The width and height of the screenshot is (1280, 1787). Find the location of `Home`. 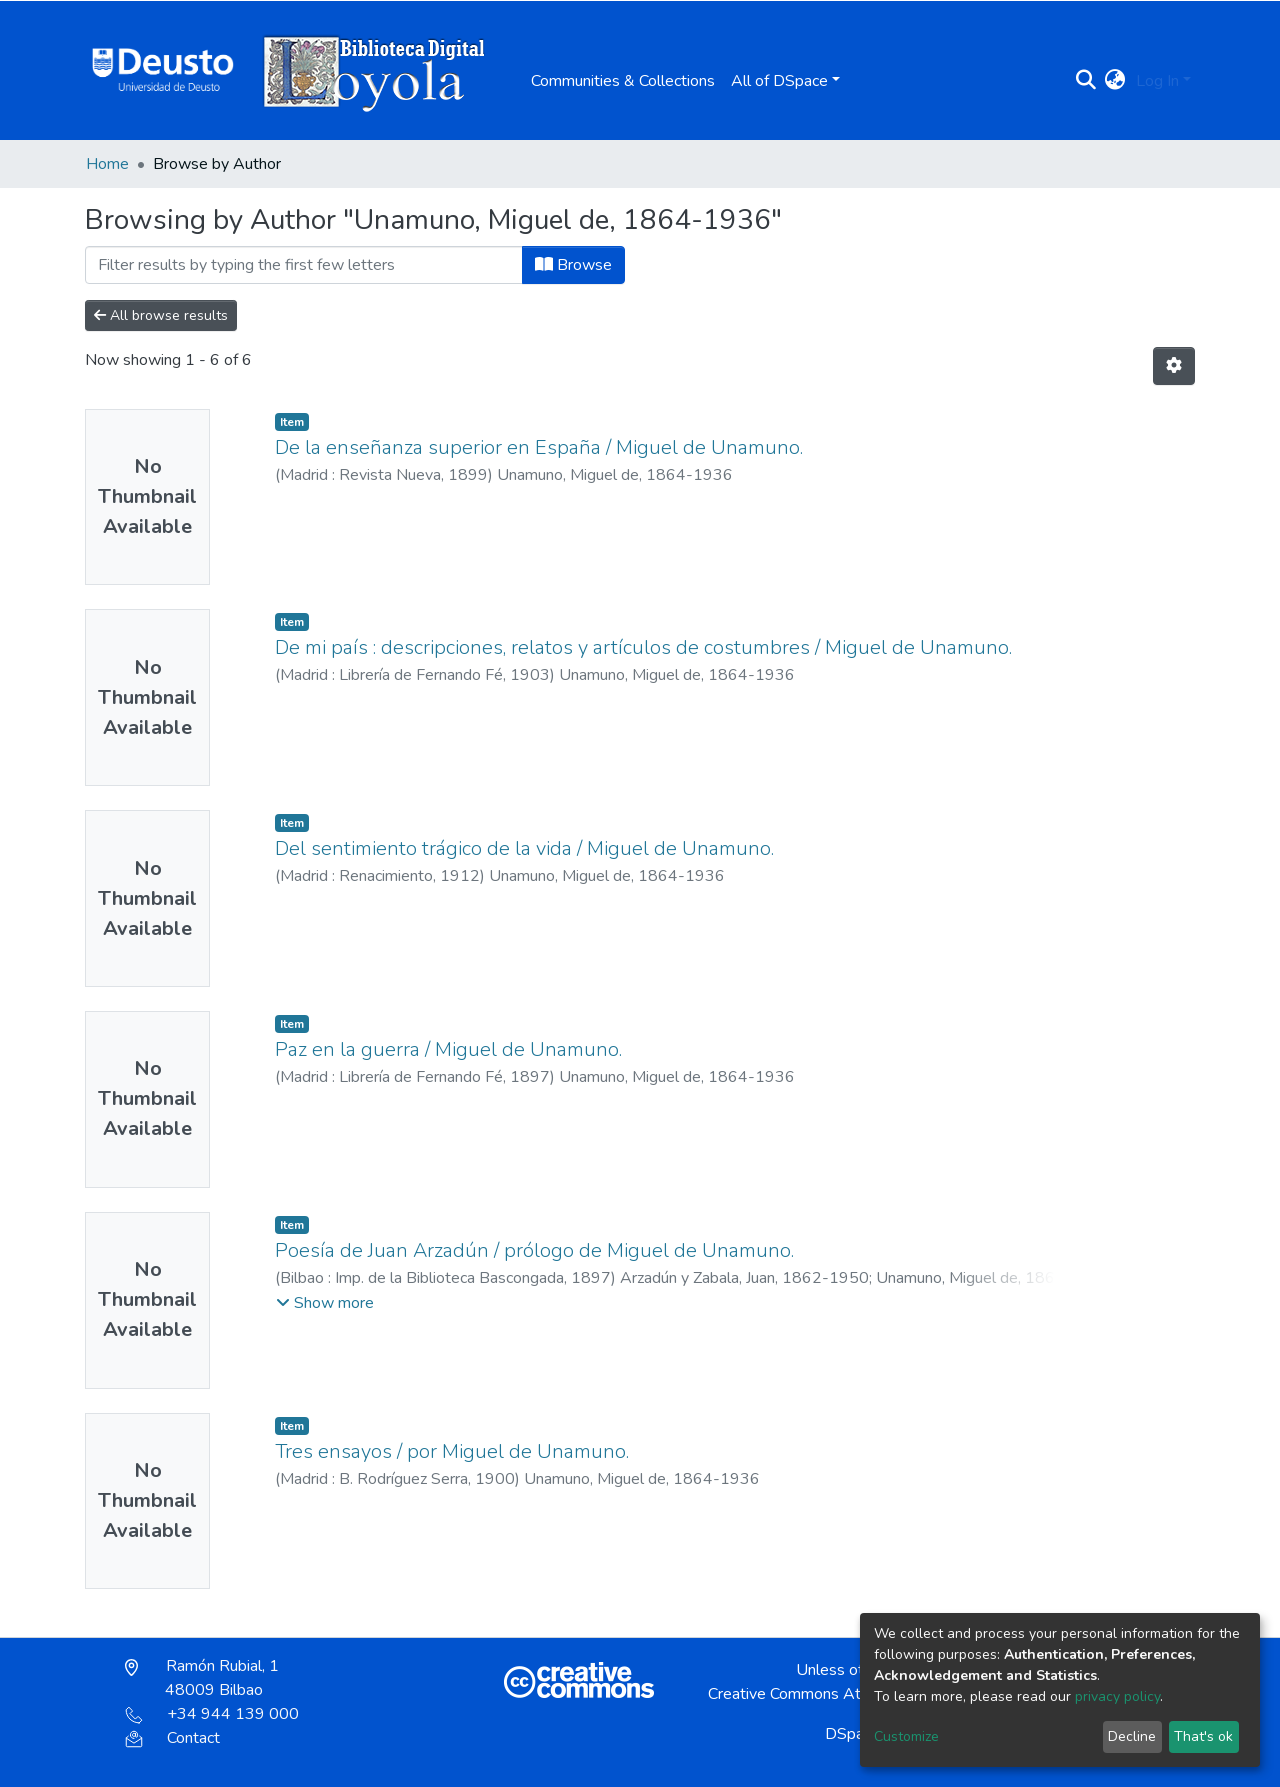

Home is located at coordinates (107, 164).